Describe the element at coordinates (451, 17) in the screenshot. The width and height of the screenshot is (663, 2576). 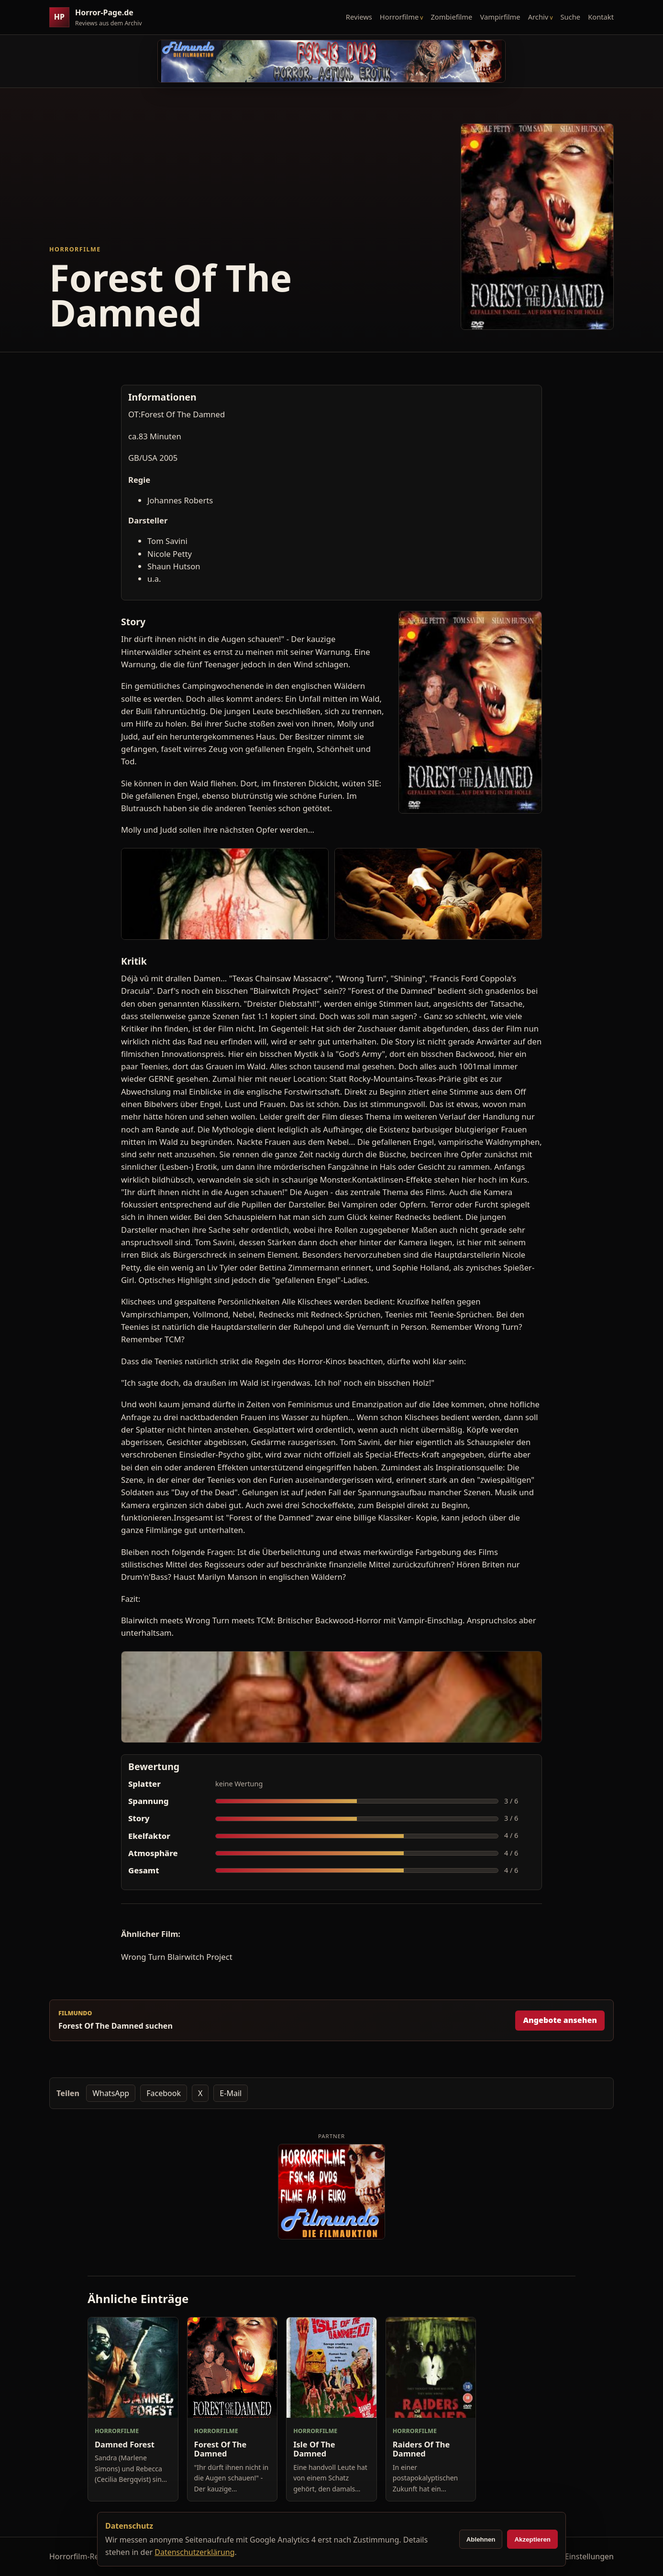
I see `Zombiefilme` at that location.